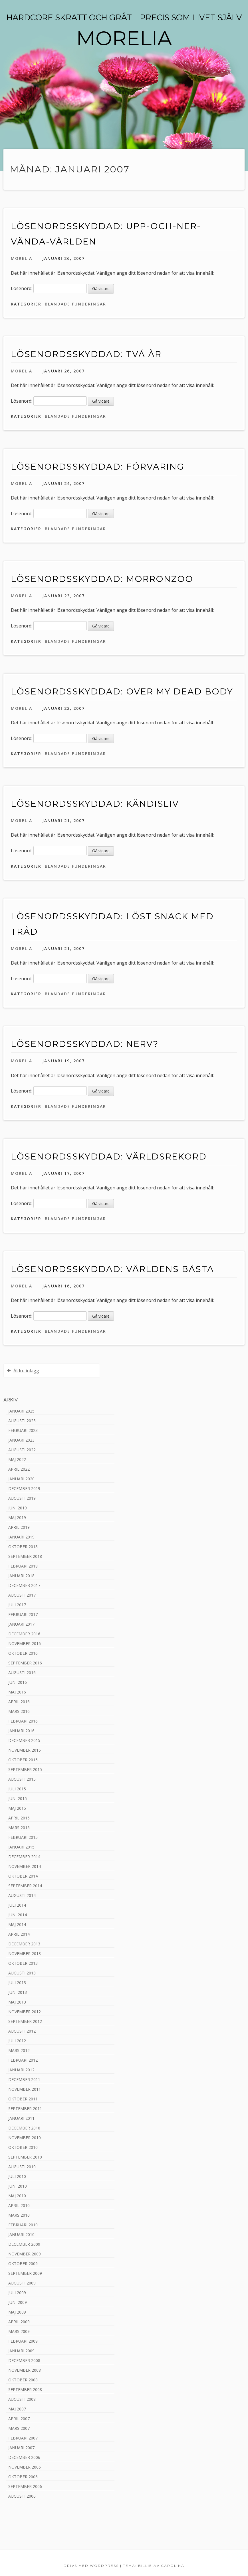  What do you see at coordinates (25, 2021) in the screenshot?
I see `september 2012` at bounding box center [25, 2021].